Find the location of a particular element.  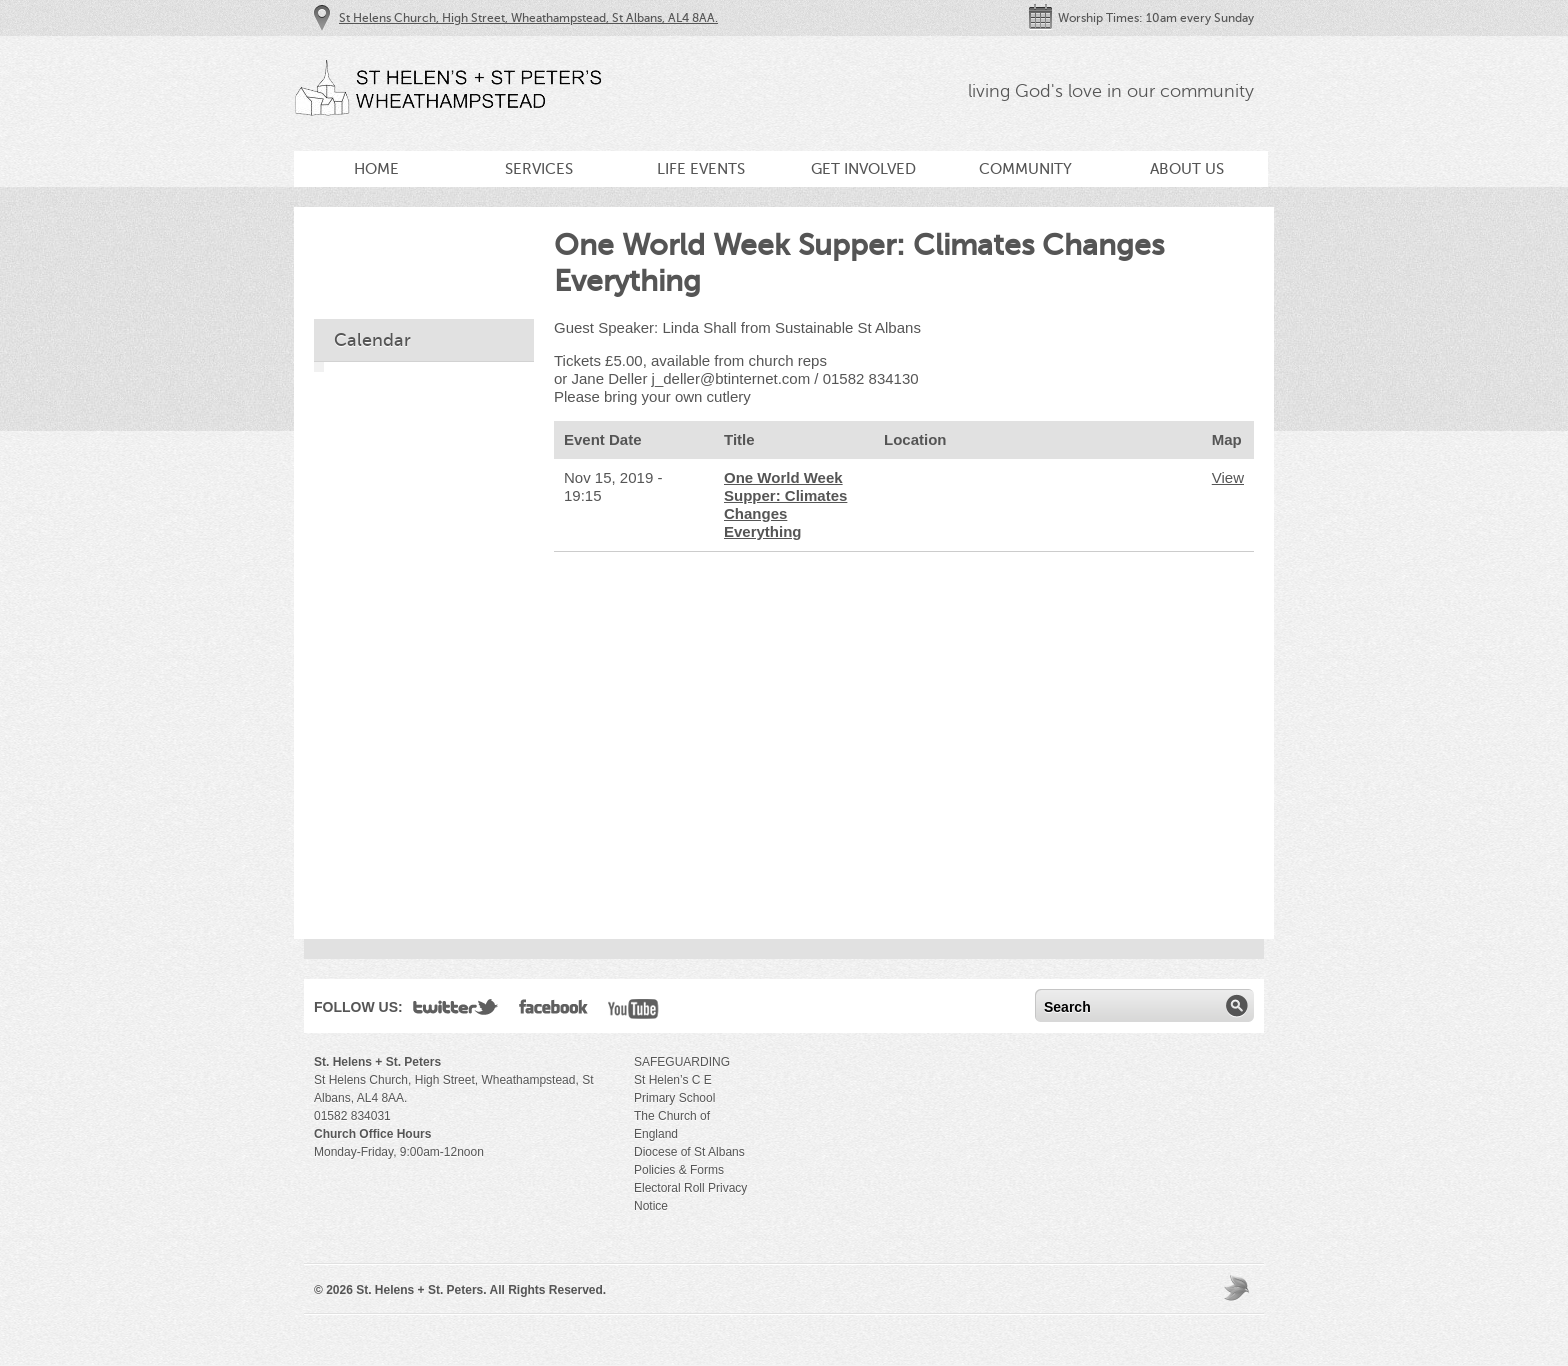

Community is located at coordinates (1025, 169).